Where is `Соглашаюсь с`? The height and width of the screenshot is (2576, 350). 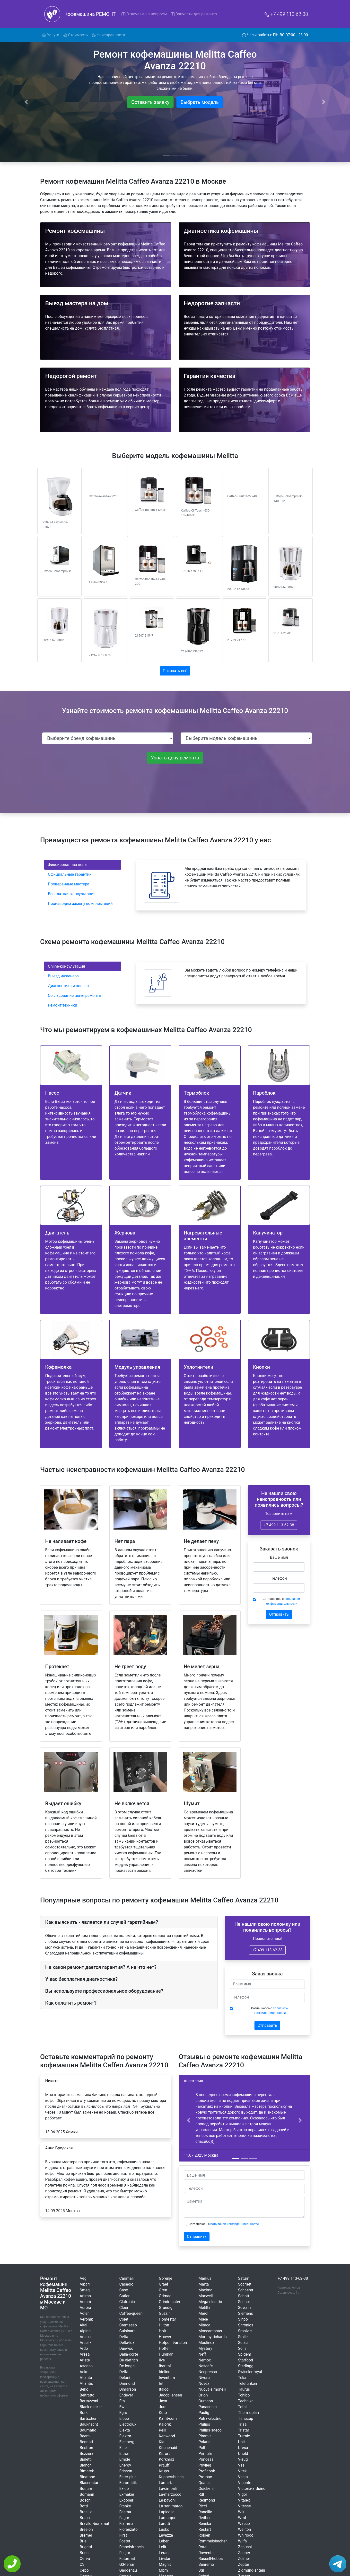
Соглашаюсь с is located at coordinates (281, 1601).